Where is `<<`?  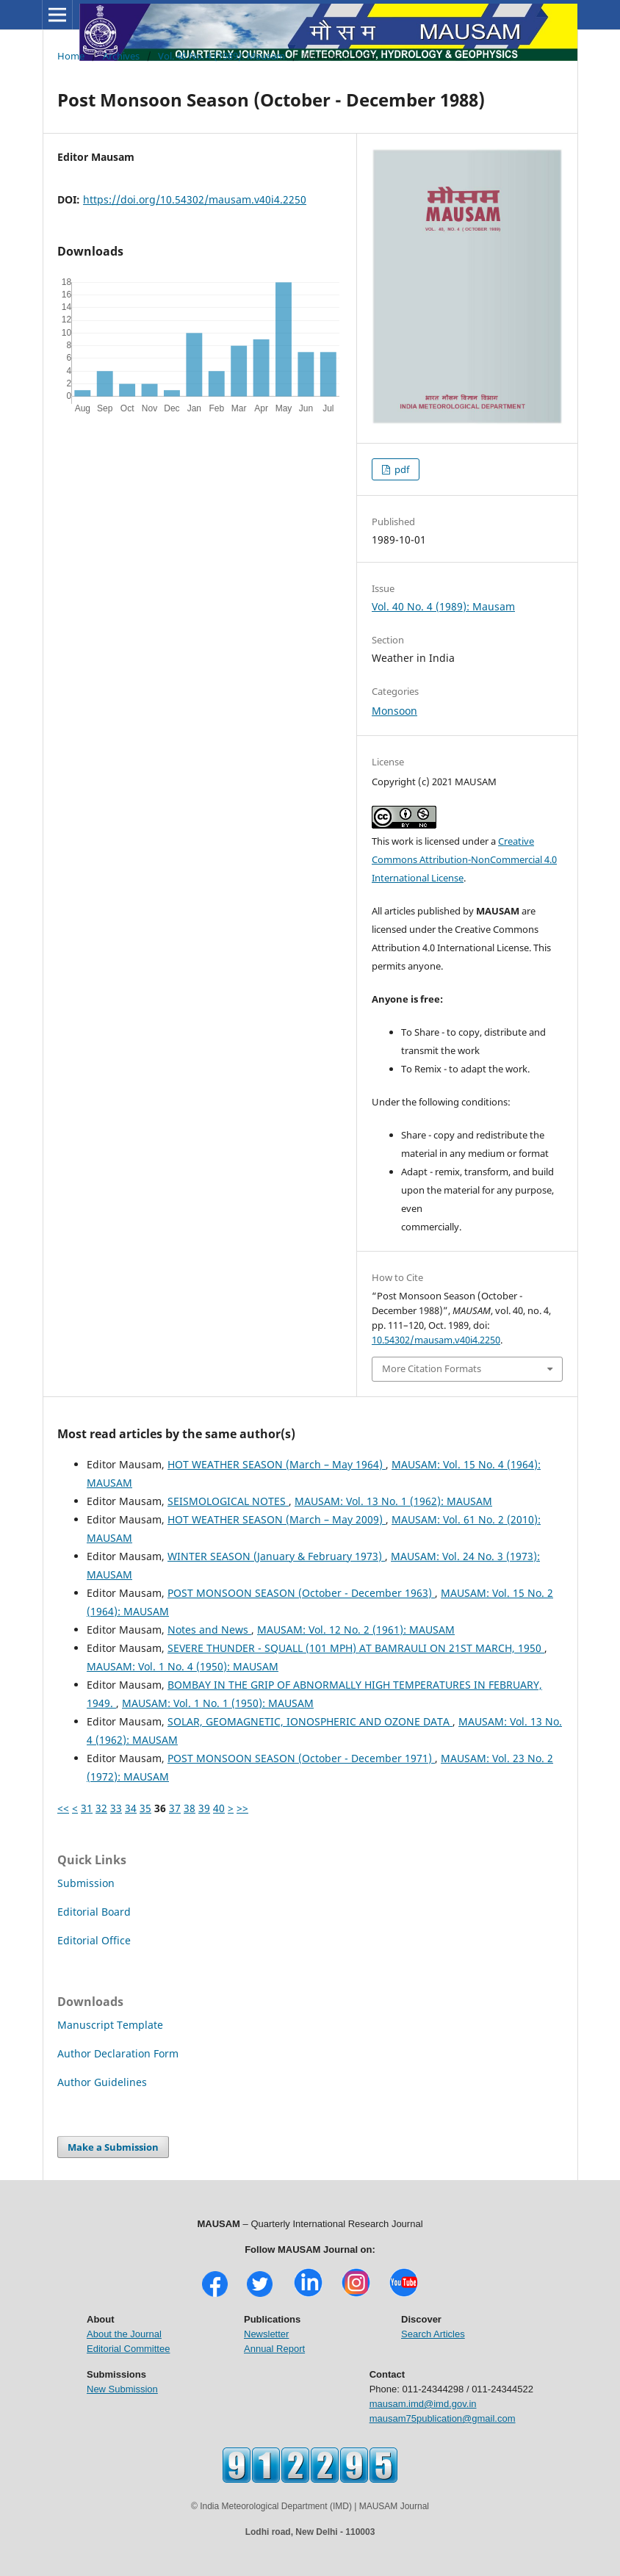
<< is located at coordinates (63, 1808).